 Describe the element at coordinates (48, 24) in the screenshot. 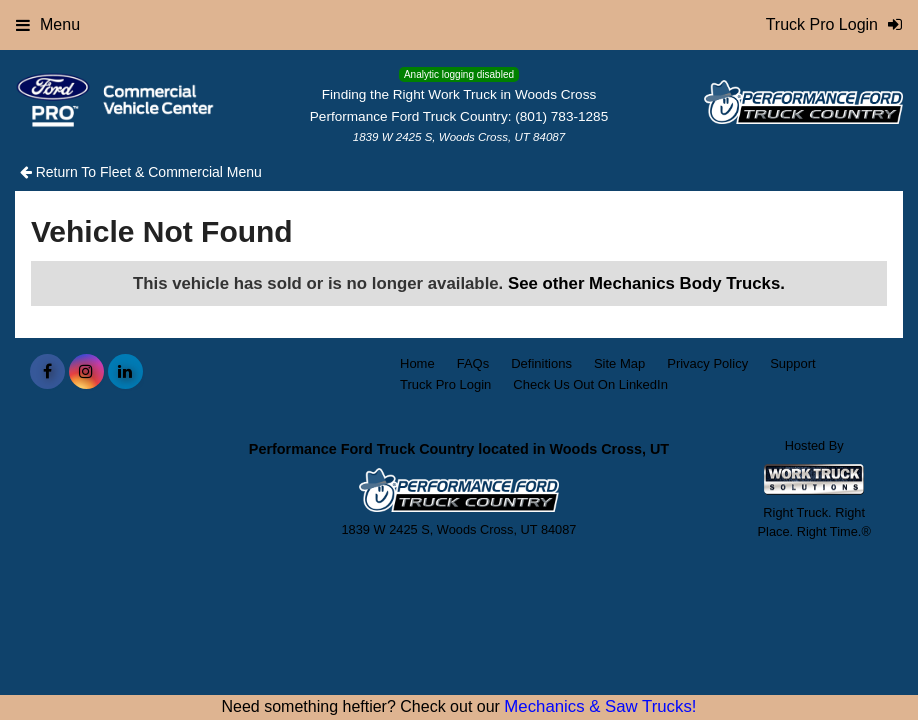

I see `Menu` at that location.